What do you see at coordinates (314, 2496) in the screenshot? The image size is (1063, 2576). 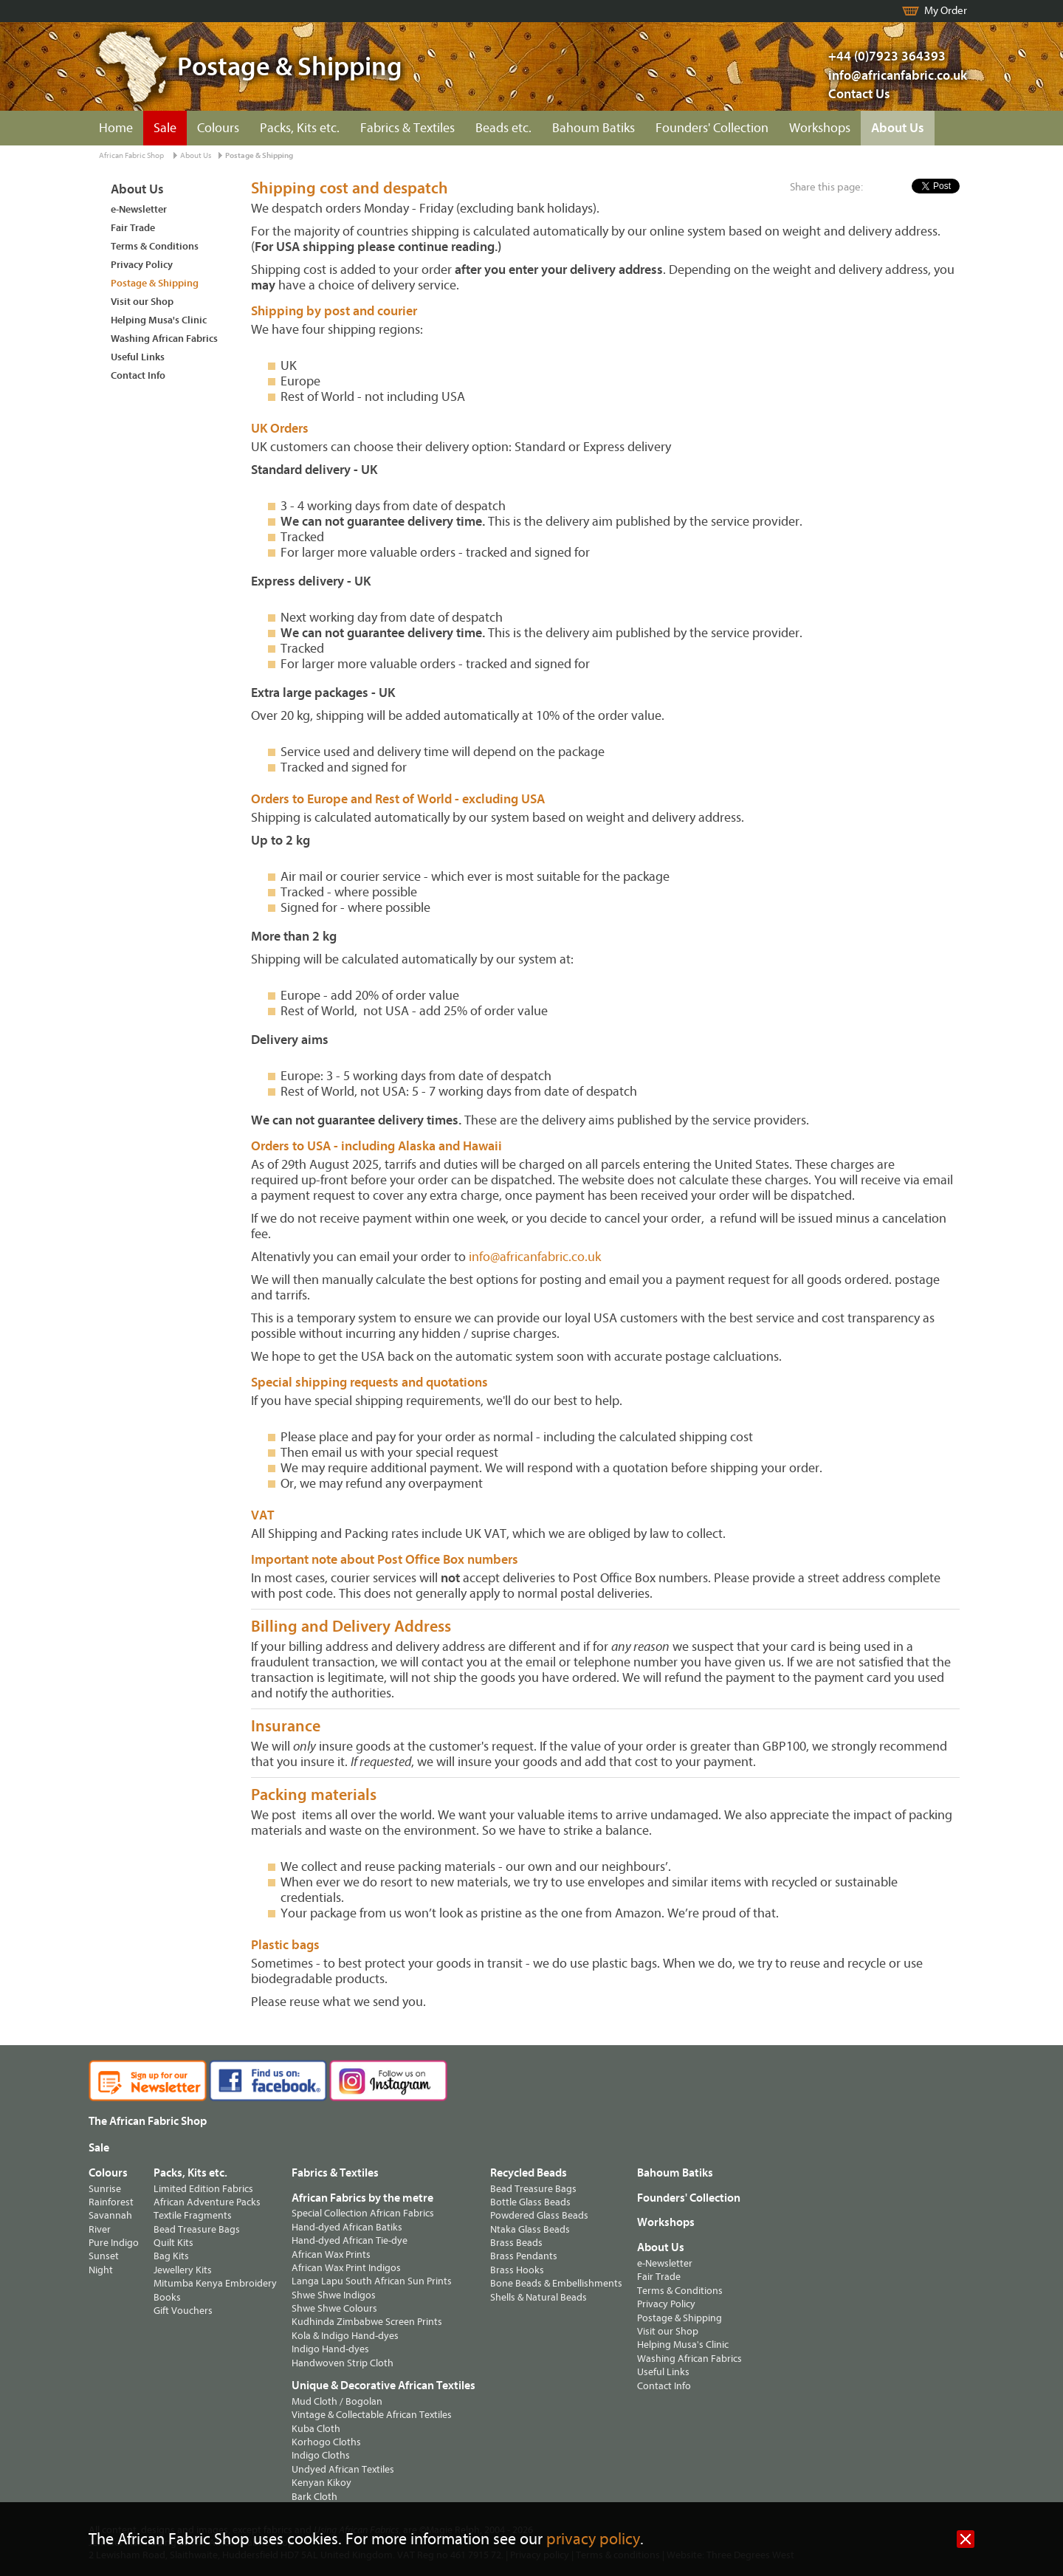 I see `Bark Cloth` at bounding box center [314, 2496].